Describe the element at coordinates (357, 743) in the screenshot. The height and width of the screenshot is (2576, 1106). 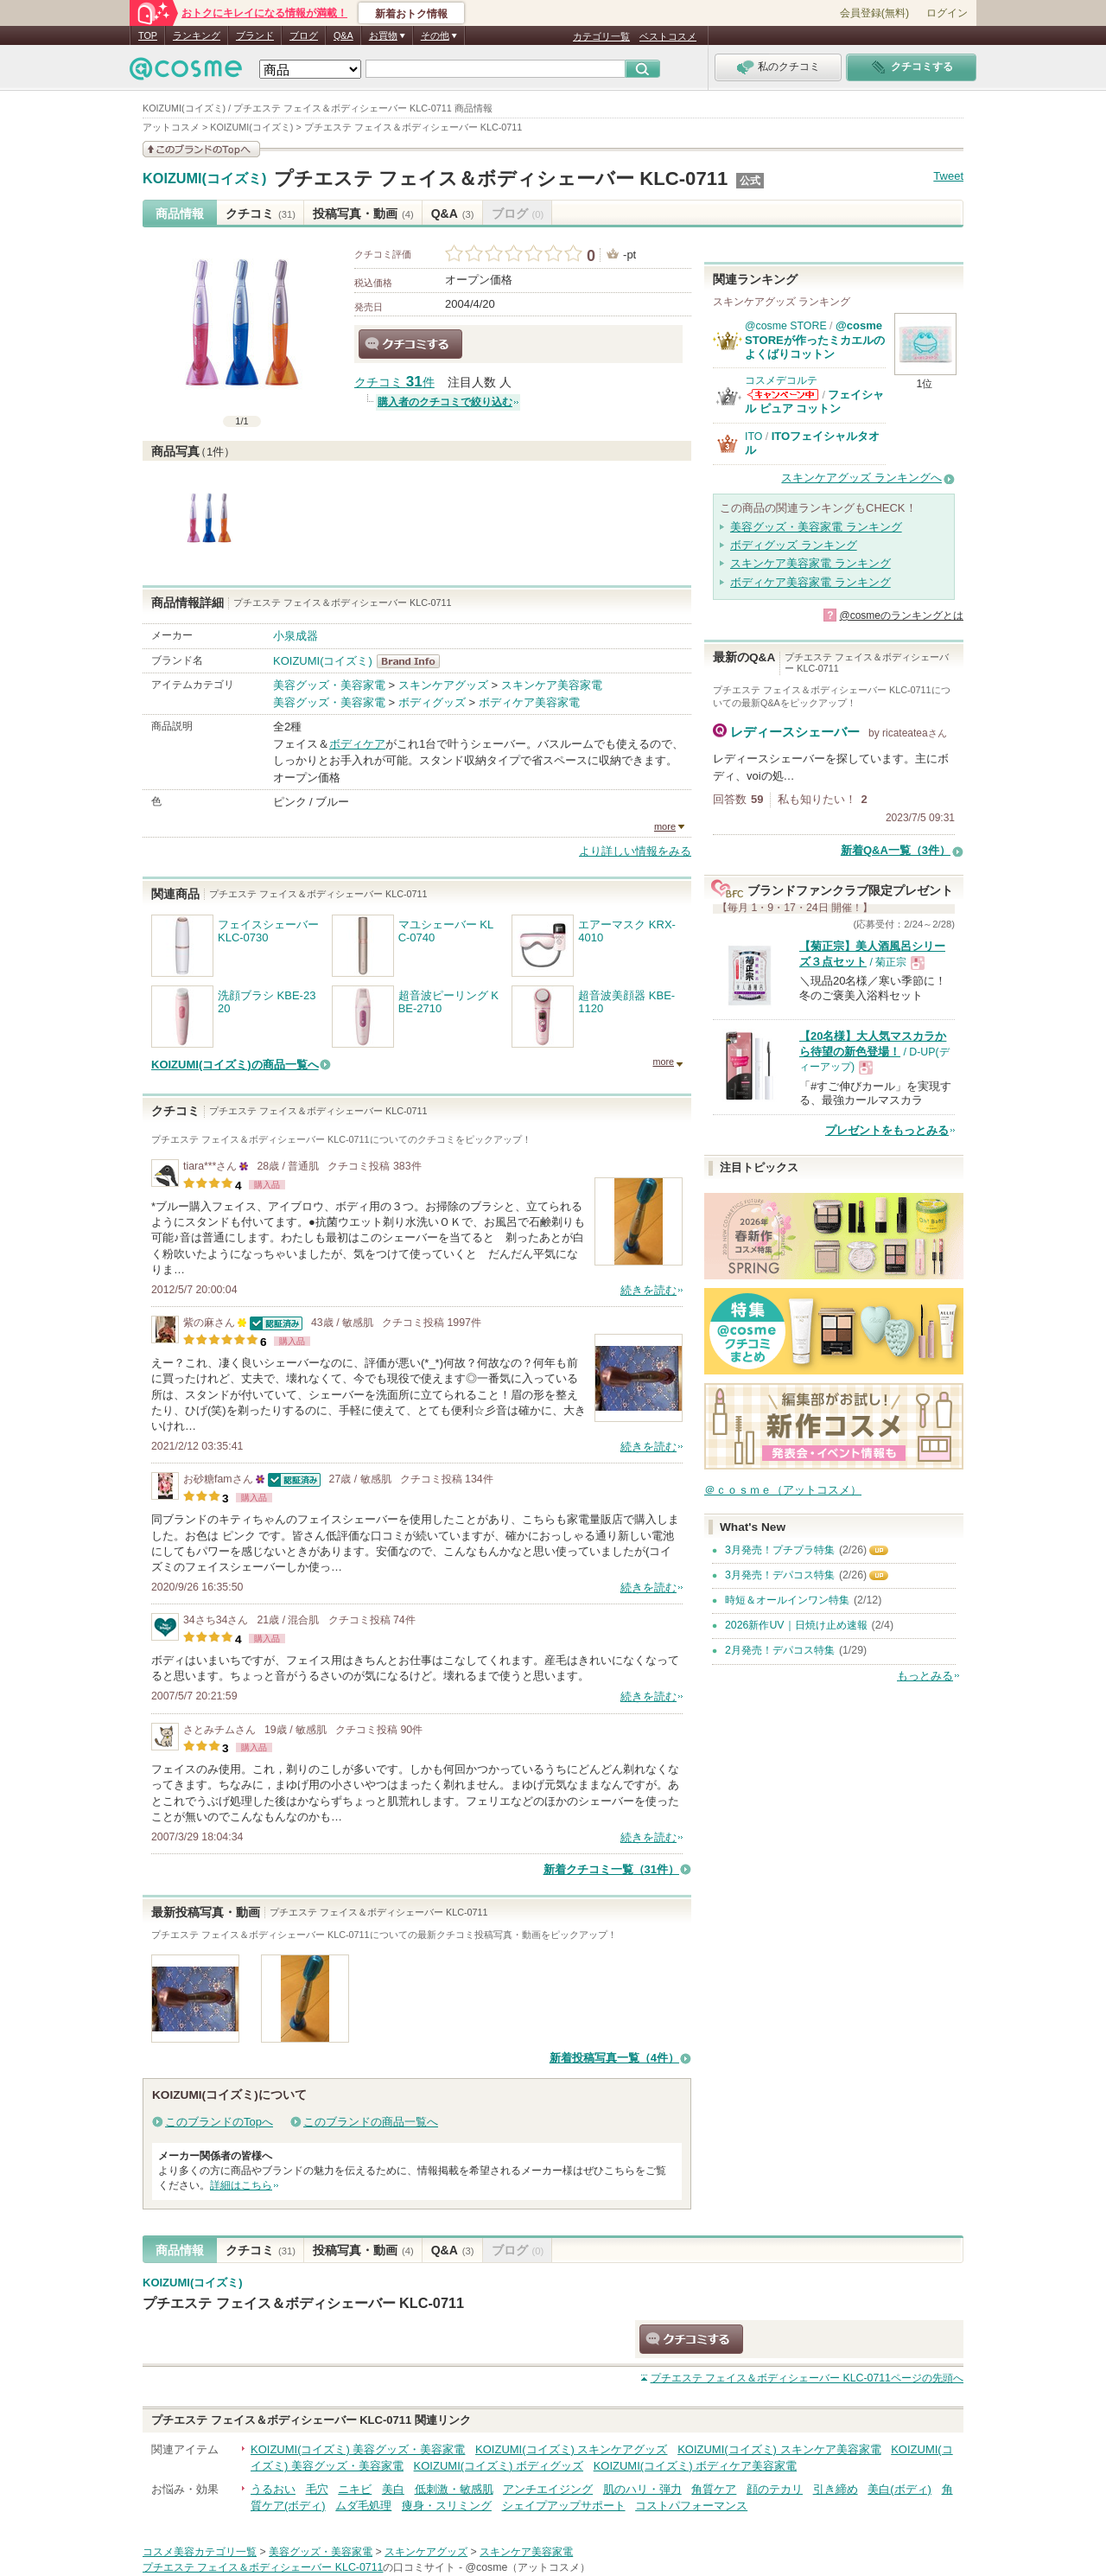
I see `ボディケア` at that location.